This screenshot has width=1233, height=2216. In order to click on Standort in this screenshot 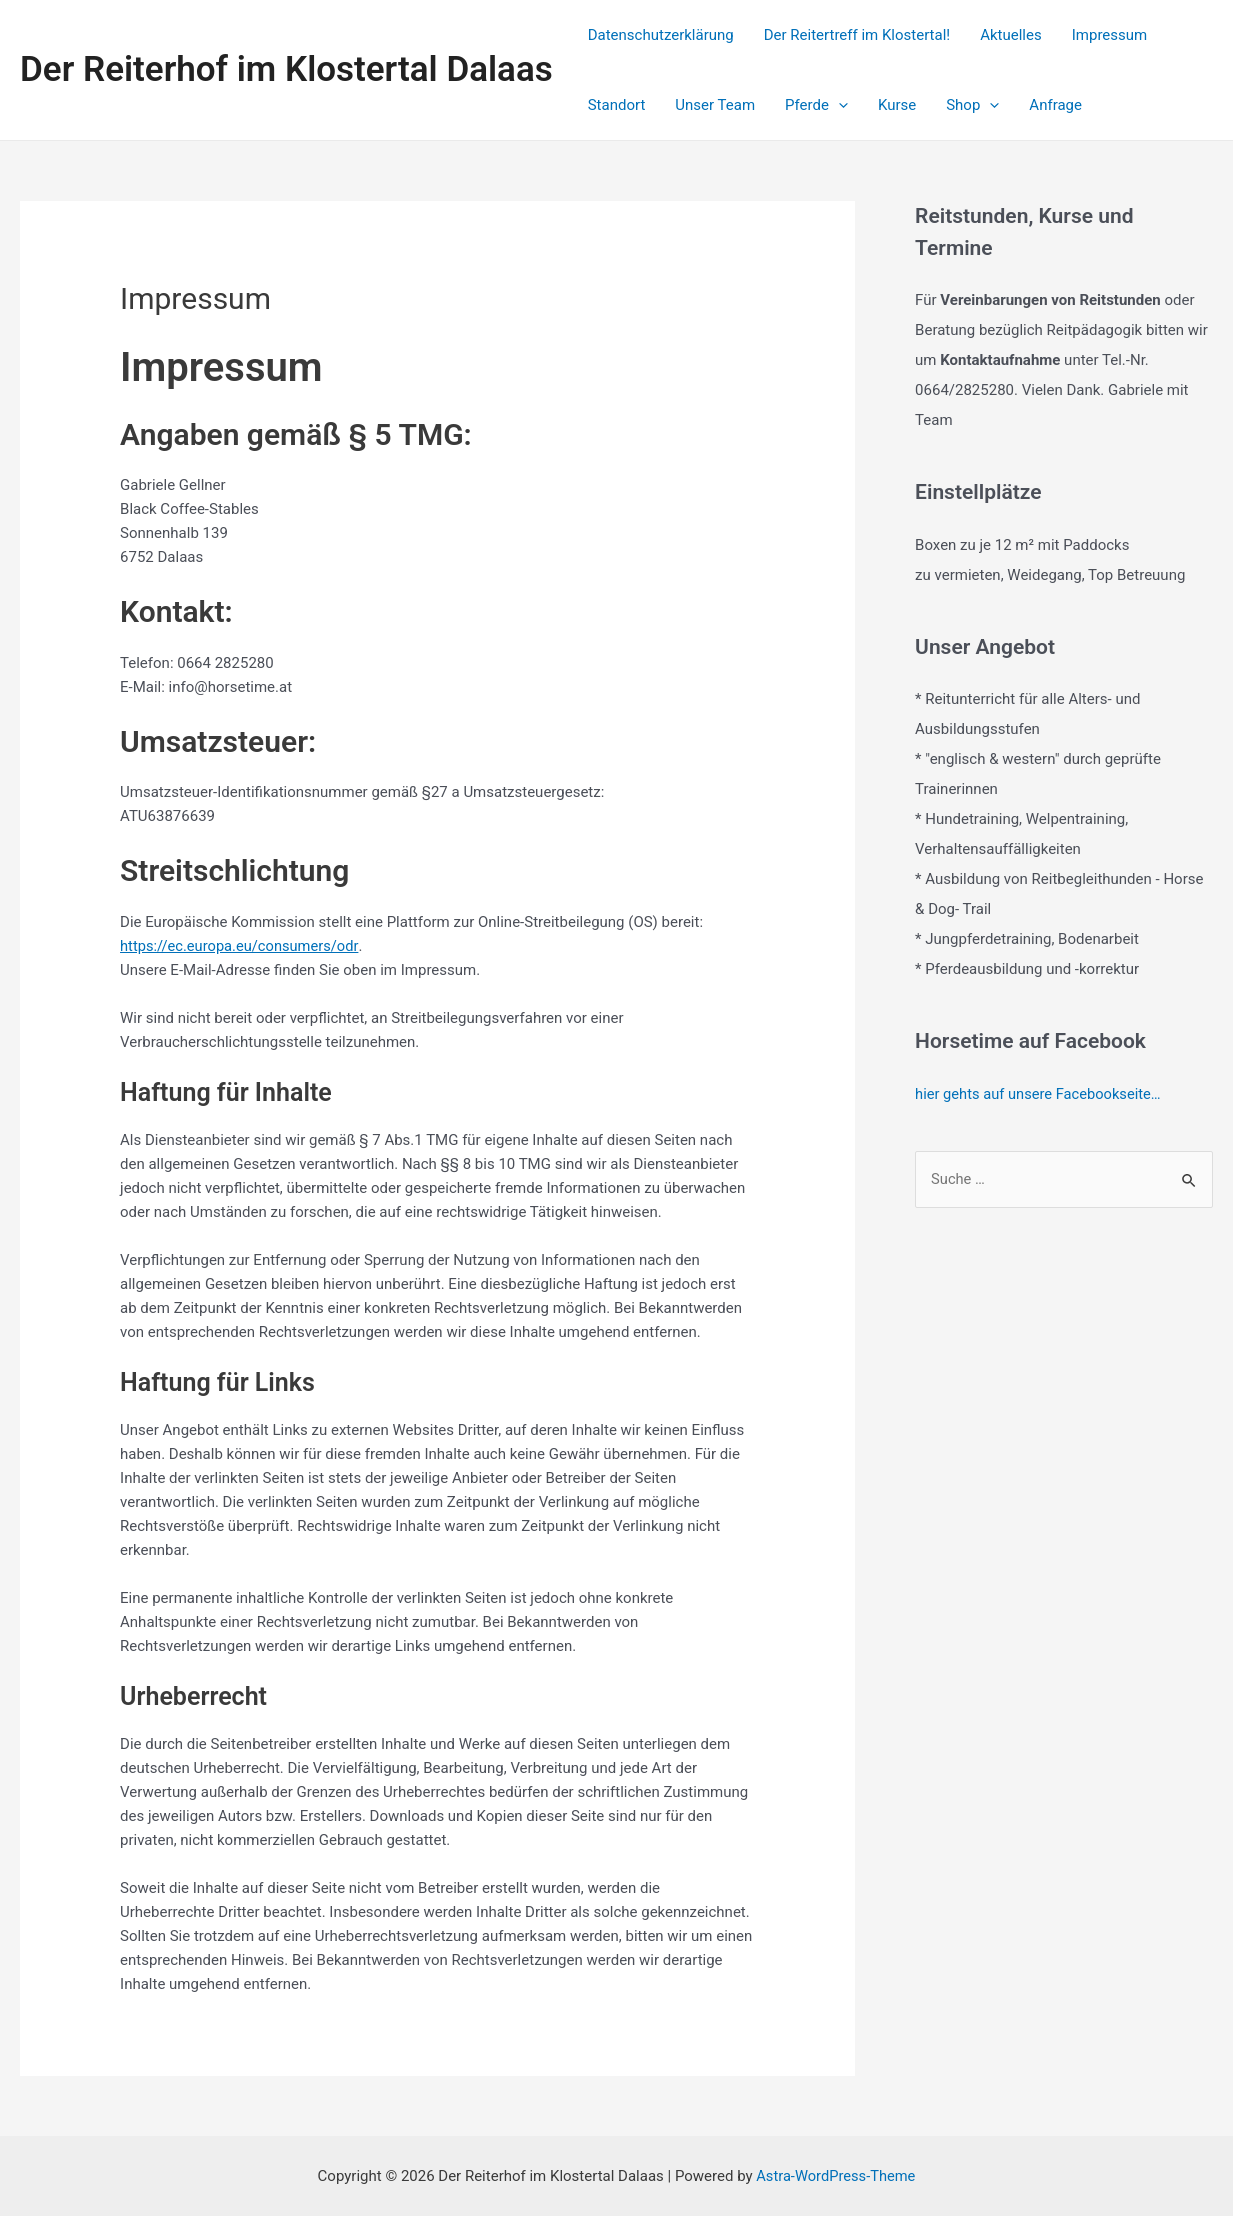, I will do `click(617, 105)`.